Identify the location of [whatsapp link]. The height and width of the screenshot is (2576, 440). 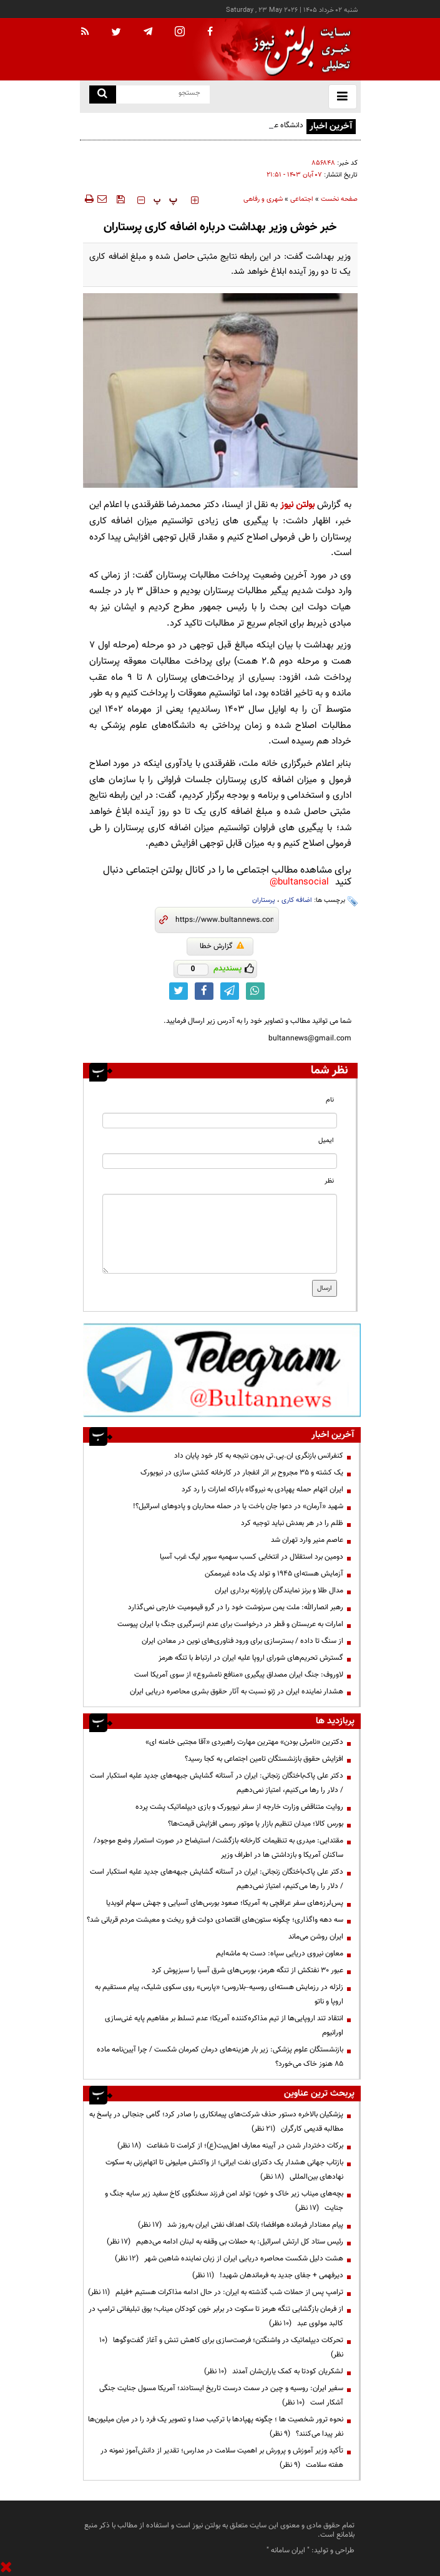
(255, 991).